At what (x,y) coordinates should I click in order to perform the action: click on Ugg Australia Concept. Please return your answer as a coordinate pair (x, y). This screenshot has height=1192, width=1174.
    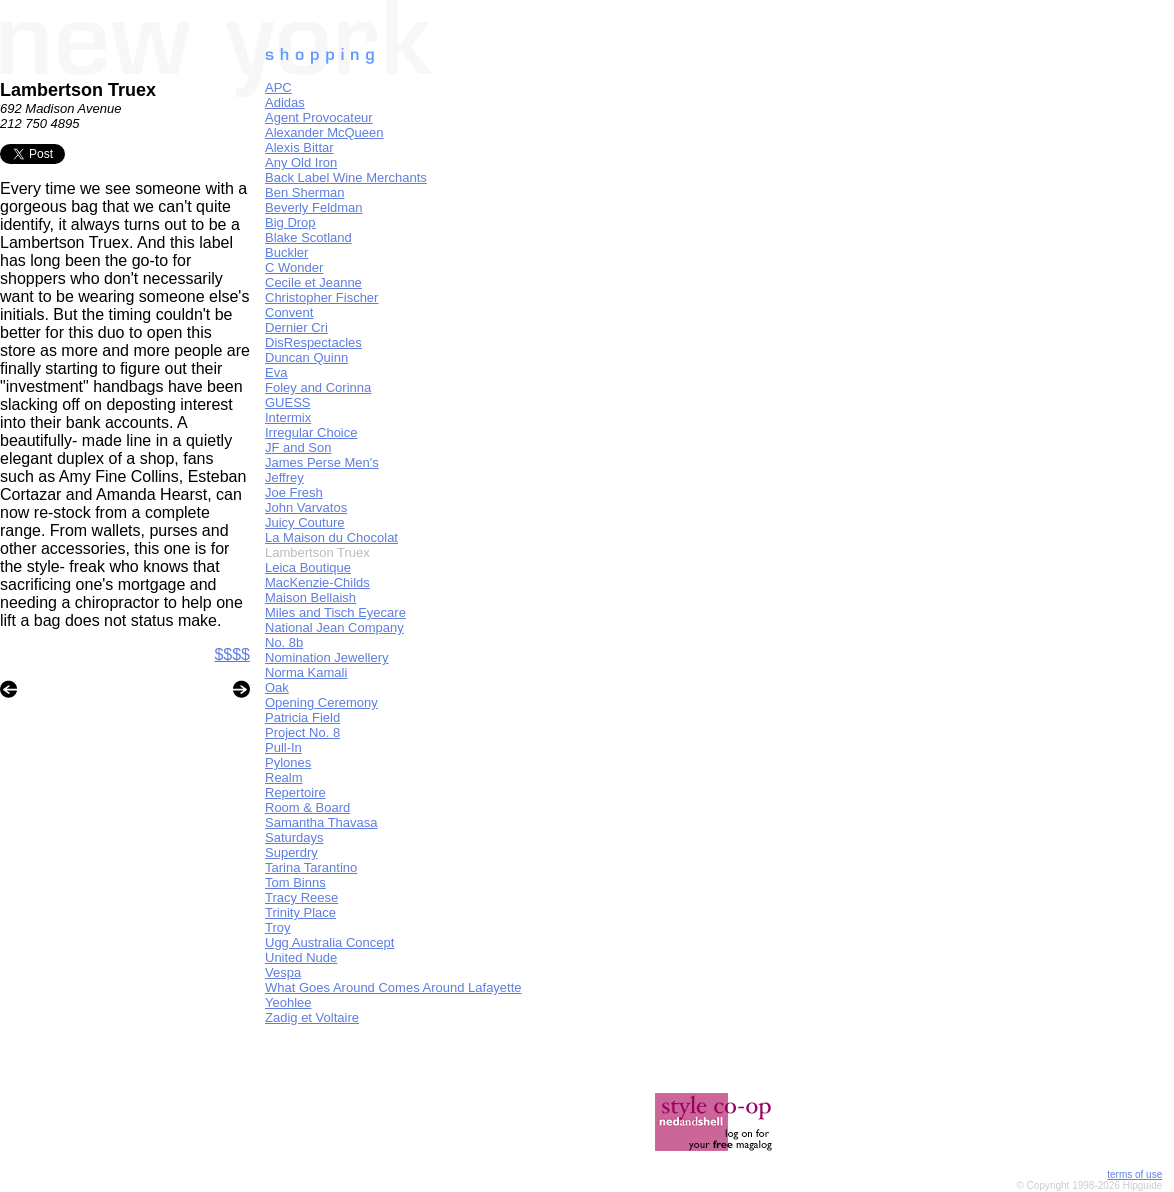
    Looking at the image, I should click on (329, 942).